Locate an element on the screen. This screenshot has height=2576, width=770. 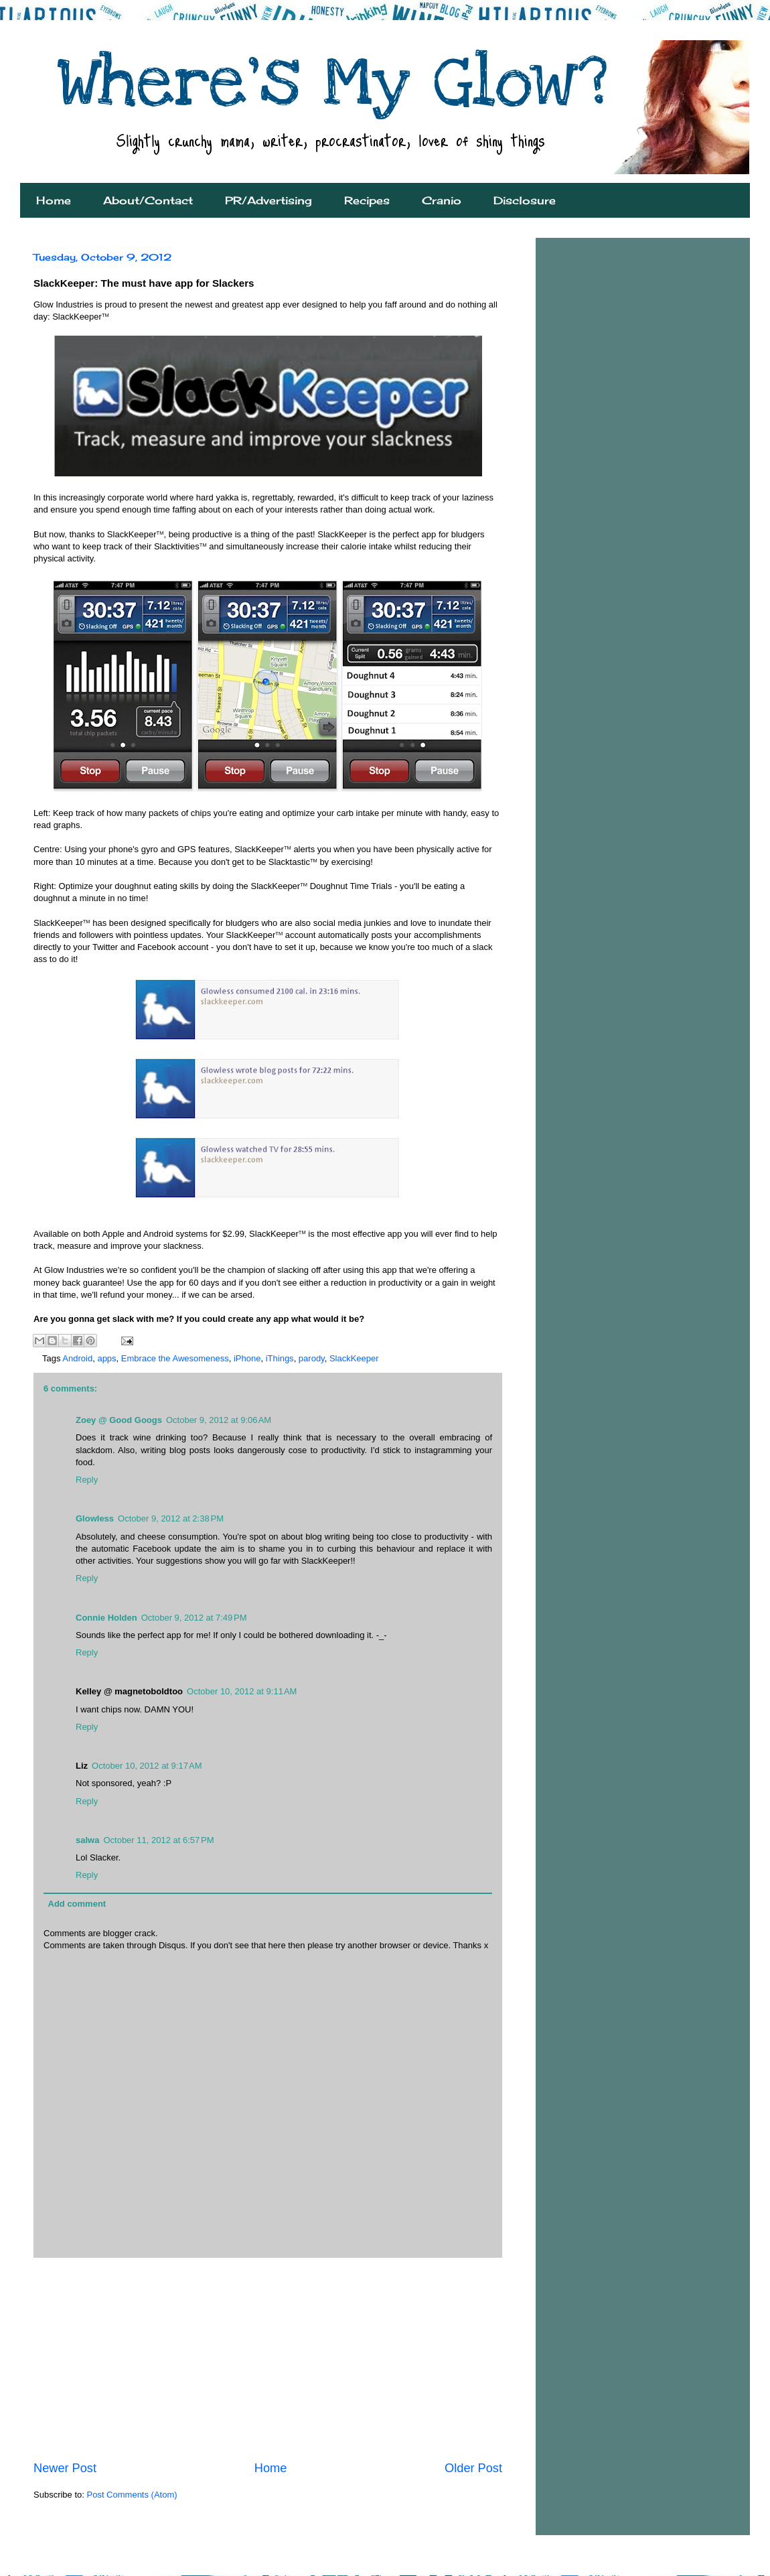
Home is located at coordinates (53, 200).